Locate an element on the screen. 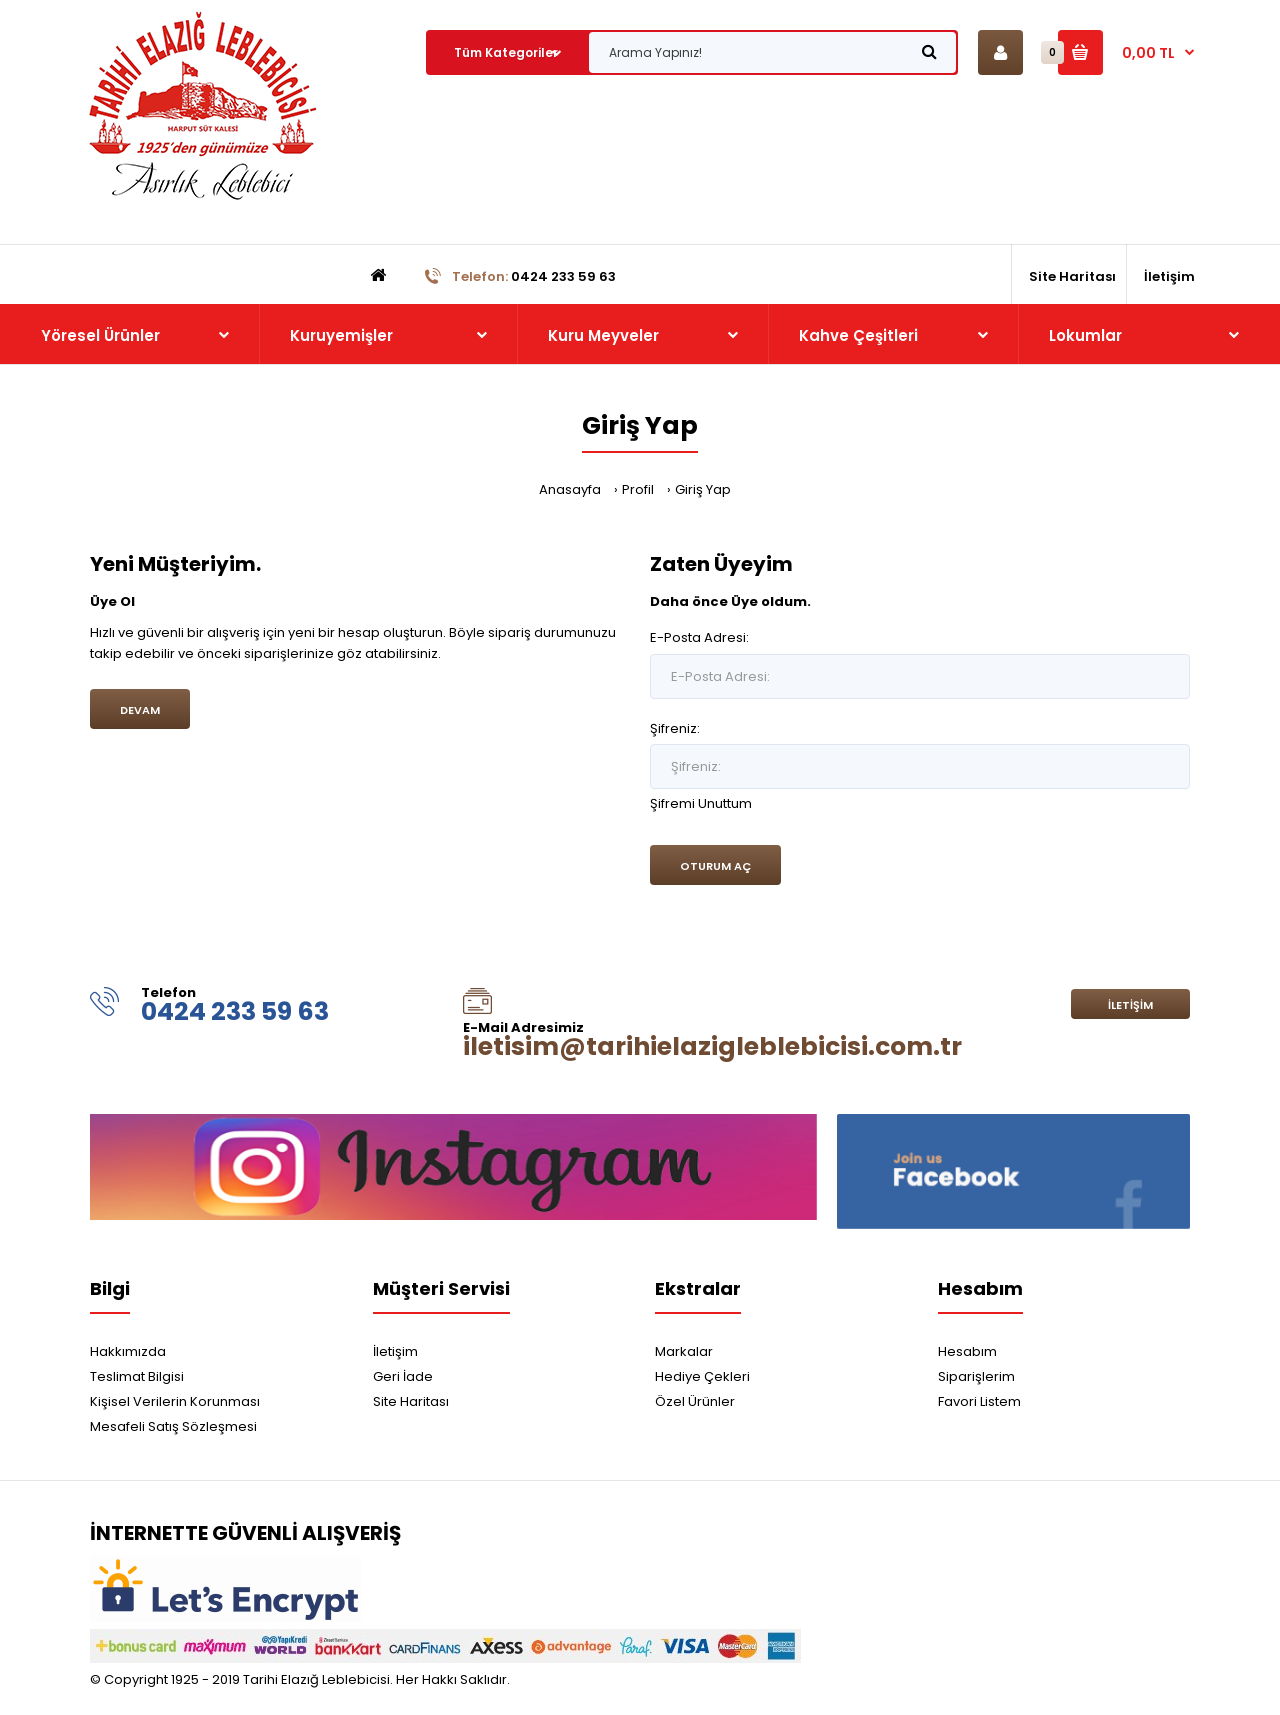  Hakkımızda is located at coordinates (128, 1351).